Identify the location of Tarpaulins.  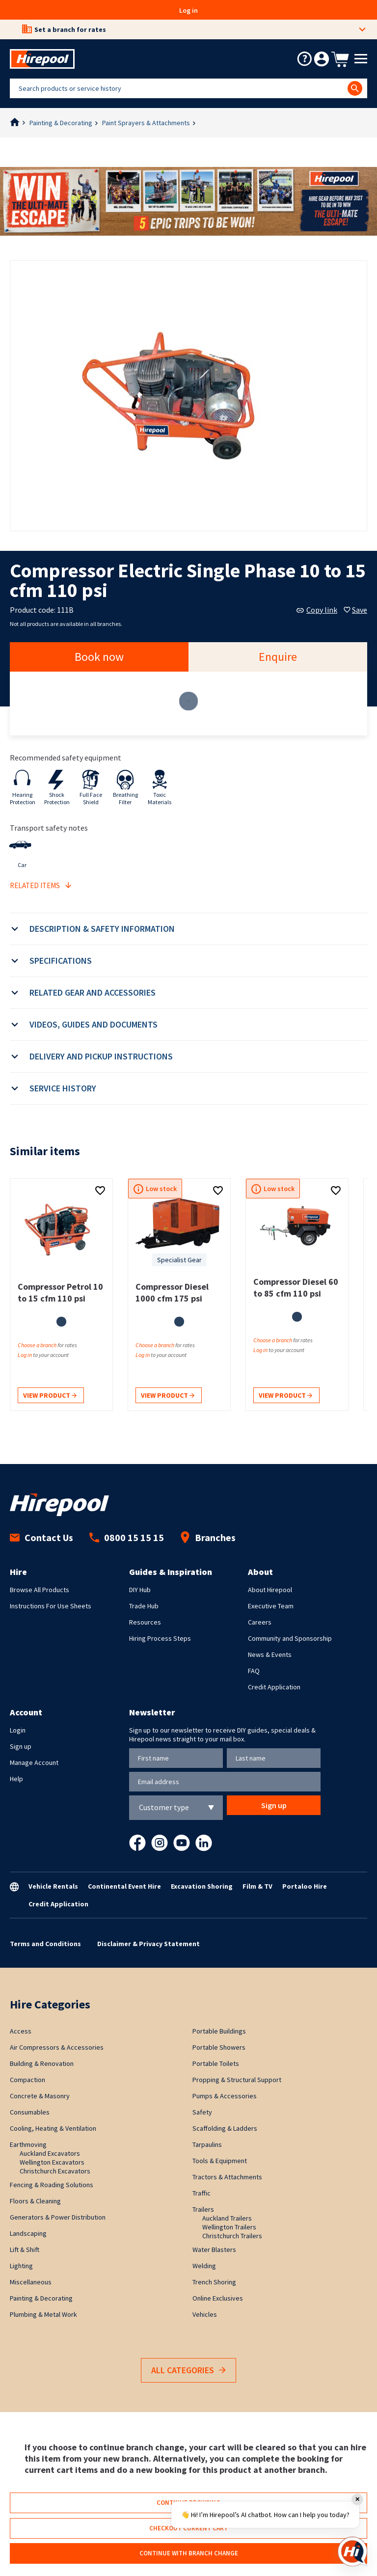
(207, 2144).